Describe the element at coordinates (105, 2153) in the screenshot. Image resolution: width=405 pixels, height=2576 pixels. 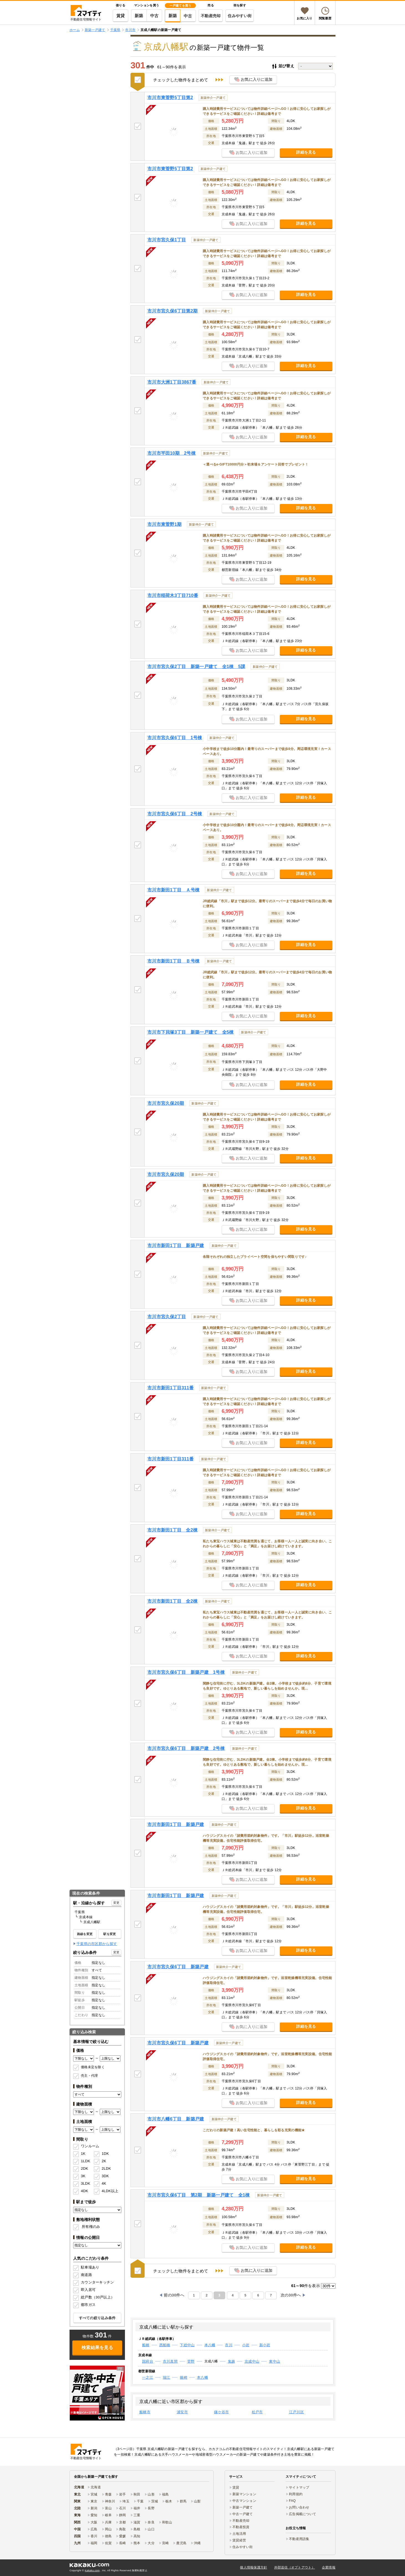
I see `1DK` at that location.